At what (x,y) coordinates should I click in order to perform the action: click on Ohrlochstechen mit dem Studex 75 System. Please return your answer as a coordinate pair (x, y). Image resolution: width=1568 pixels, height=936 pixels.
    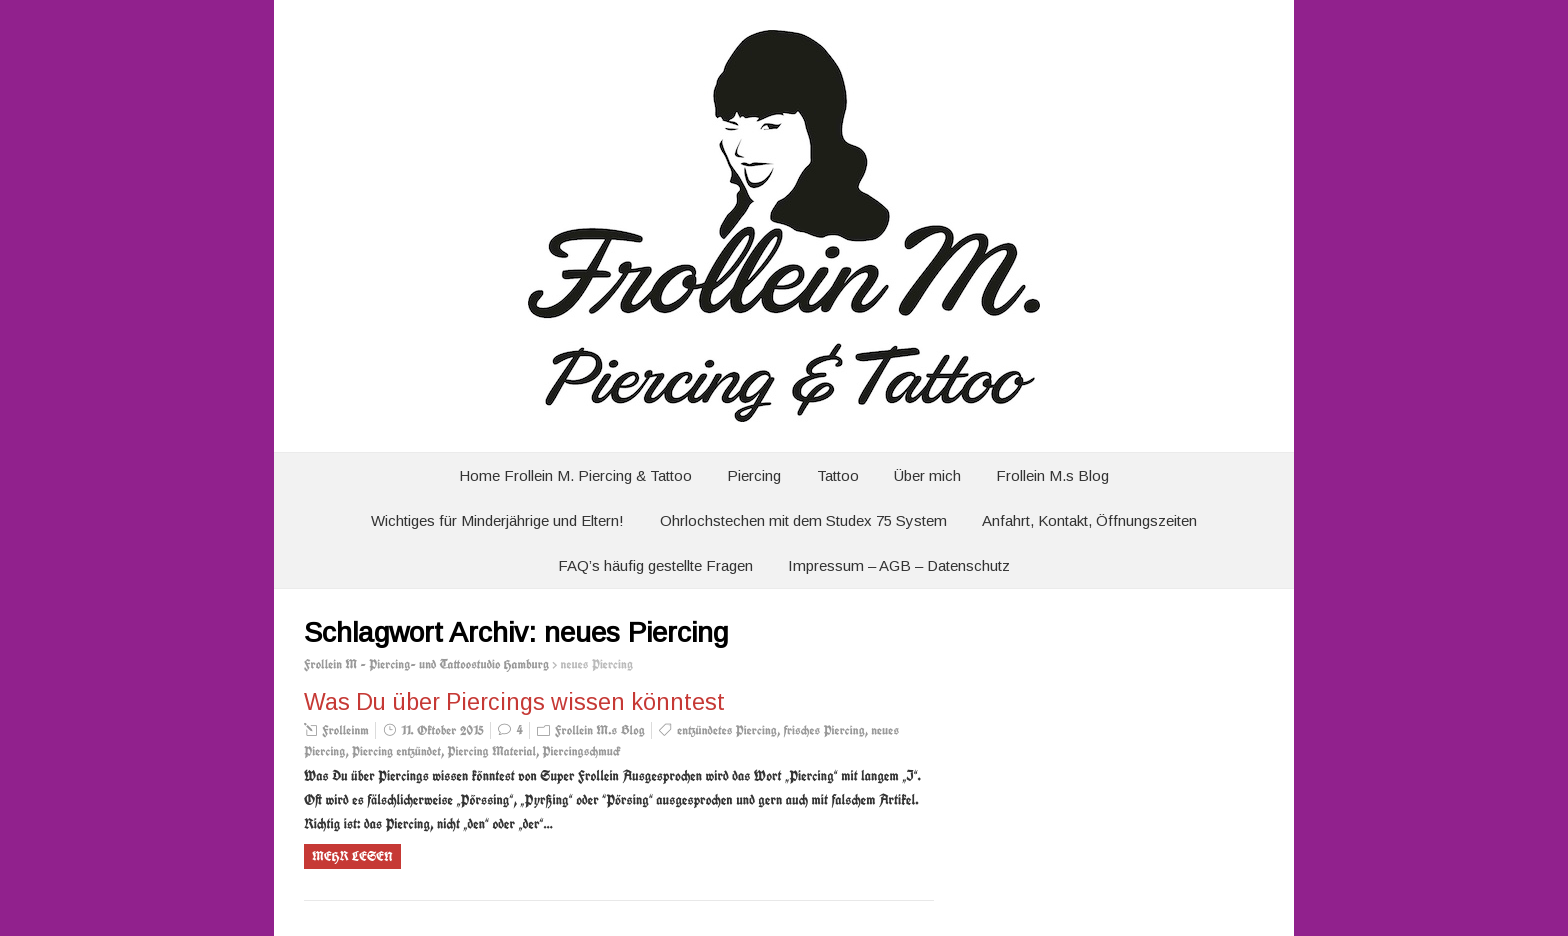
    Looking at the image, I should click on (803, 520).